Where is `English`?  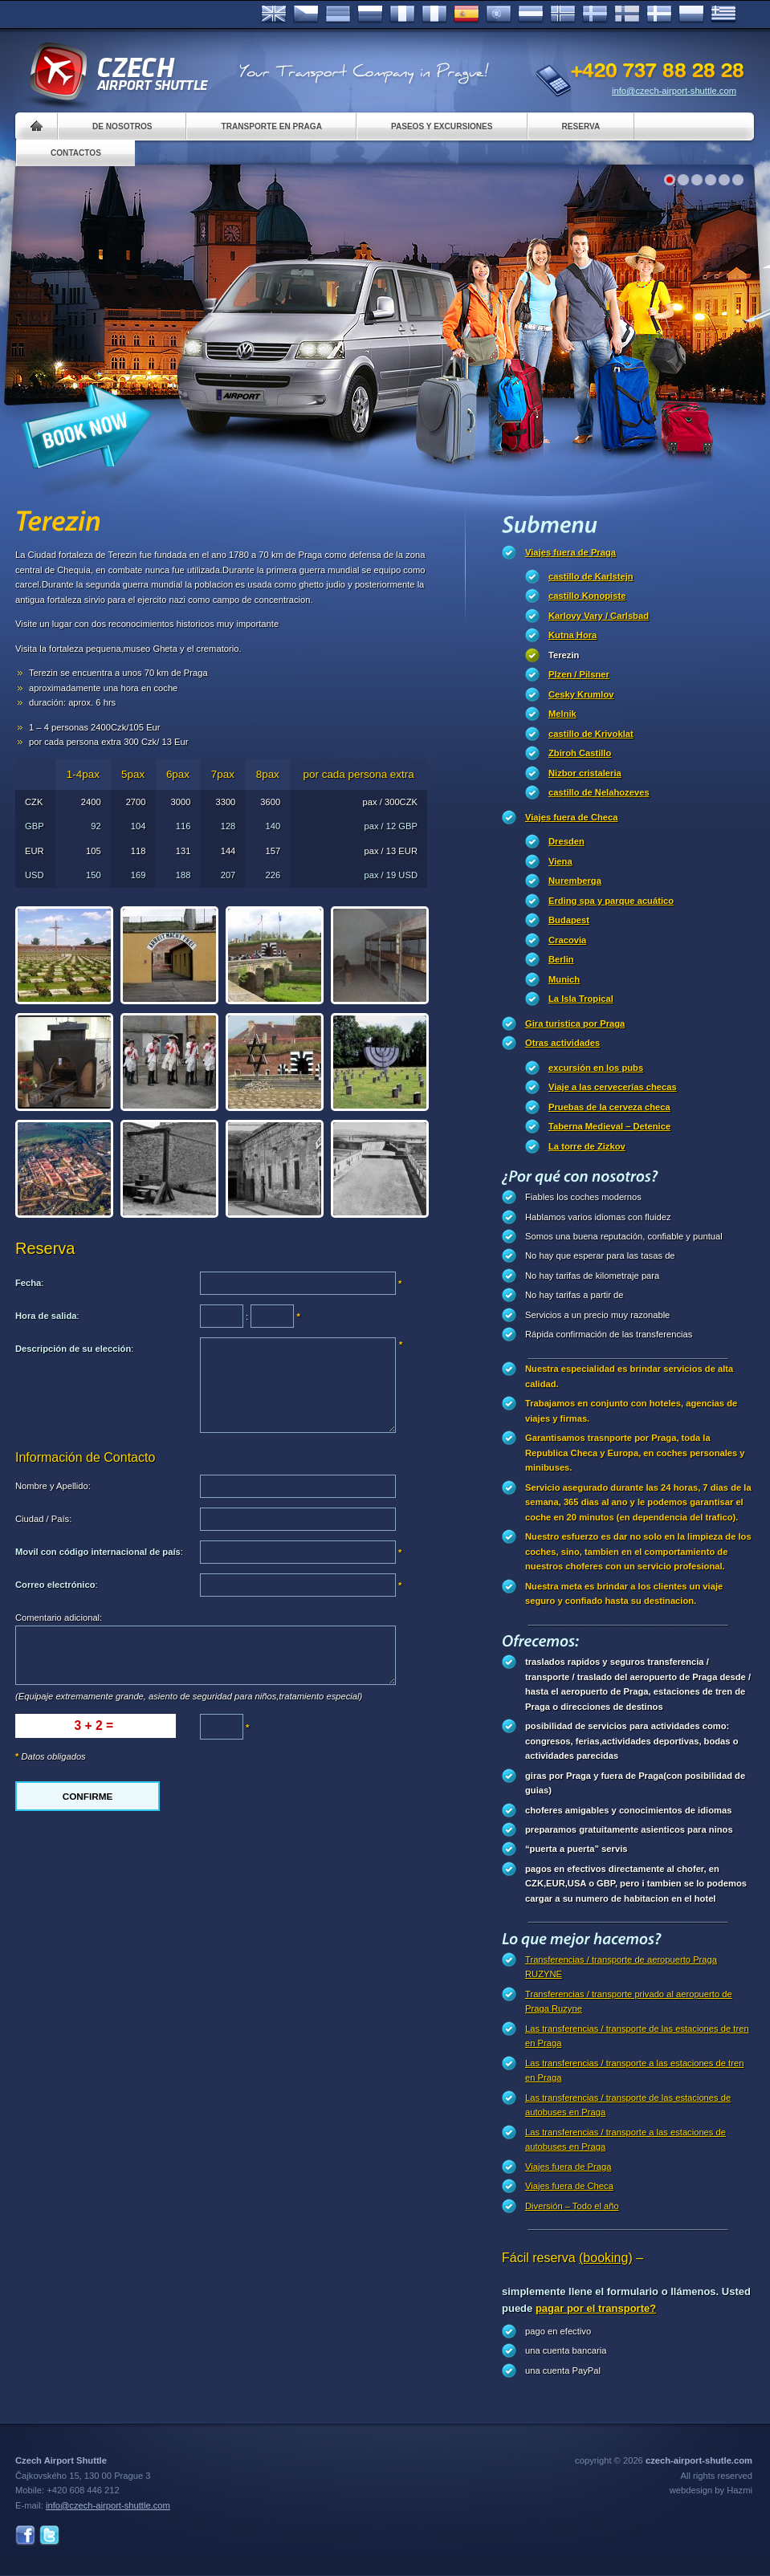 English is located at coordinates (274, 14).